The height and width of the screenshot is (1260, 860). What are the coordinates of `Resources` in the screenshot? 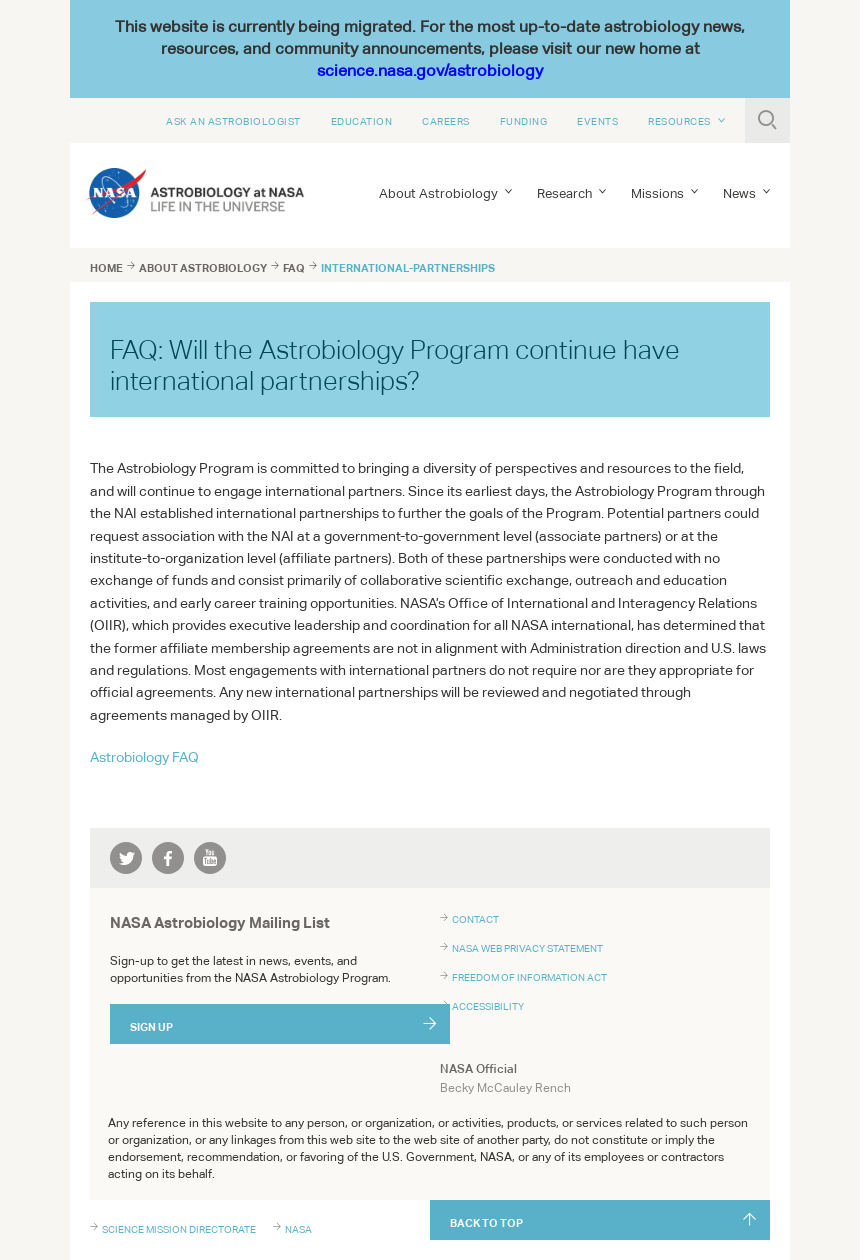 It's located at (679, 121).